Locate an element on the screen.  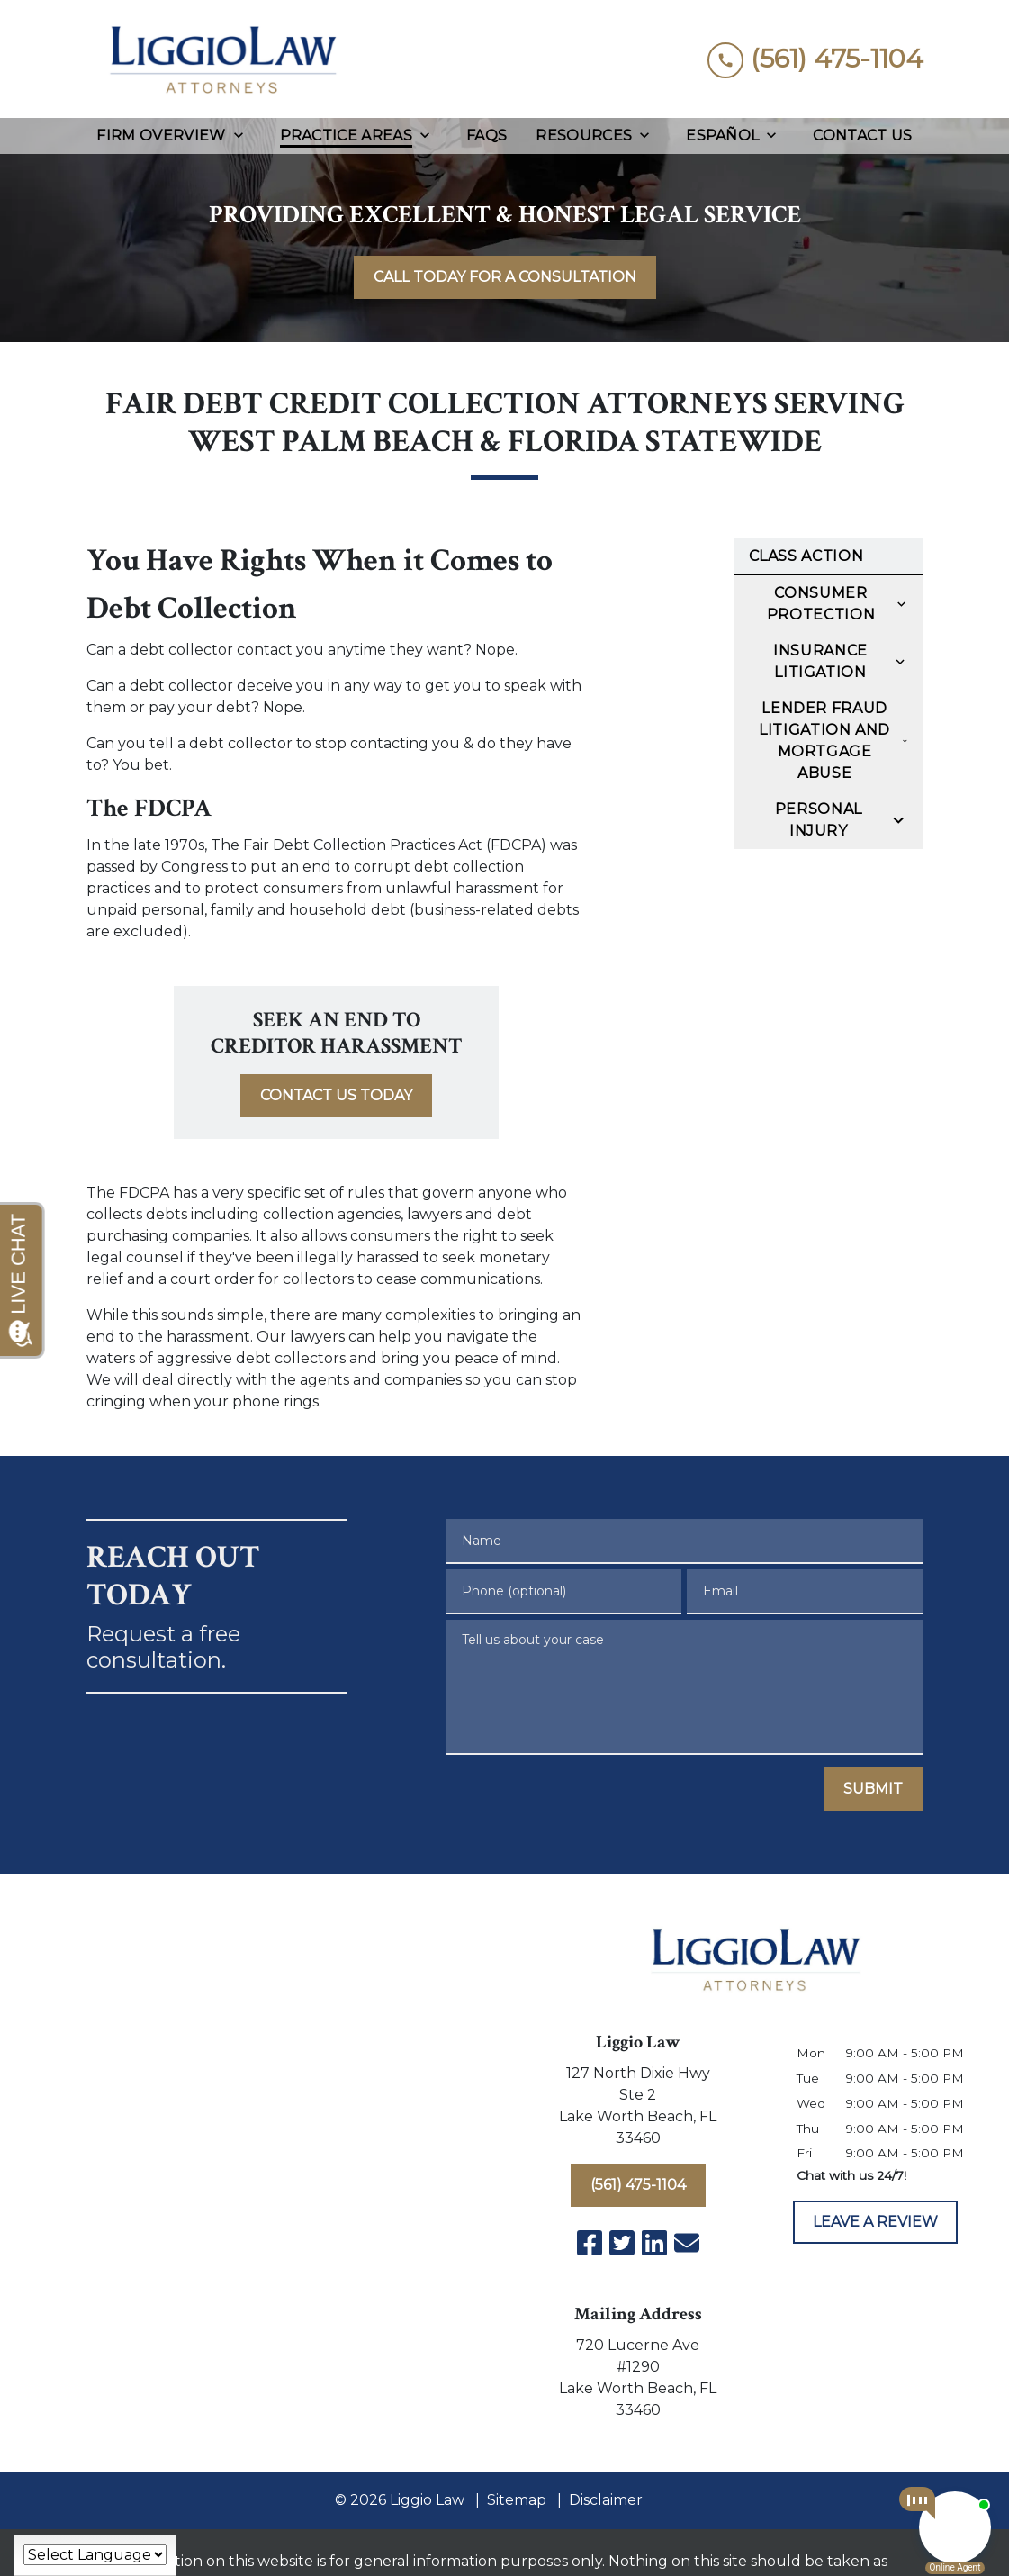
[link to Facebook (New Window)] is located at coordinates (589, 2242).